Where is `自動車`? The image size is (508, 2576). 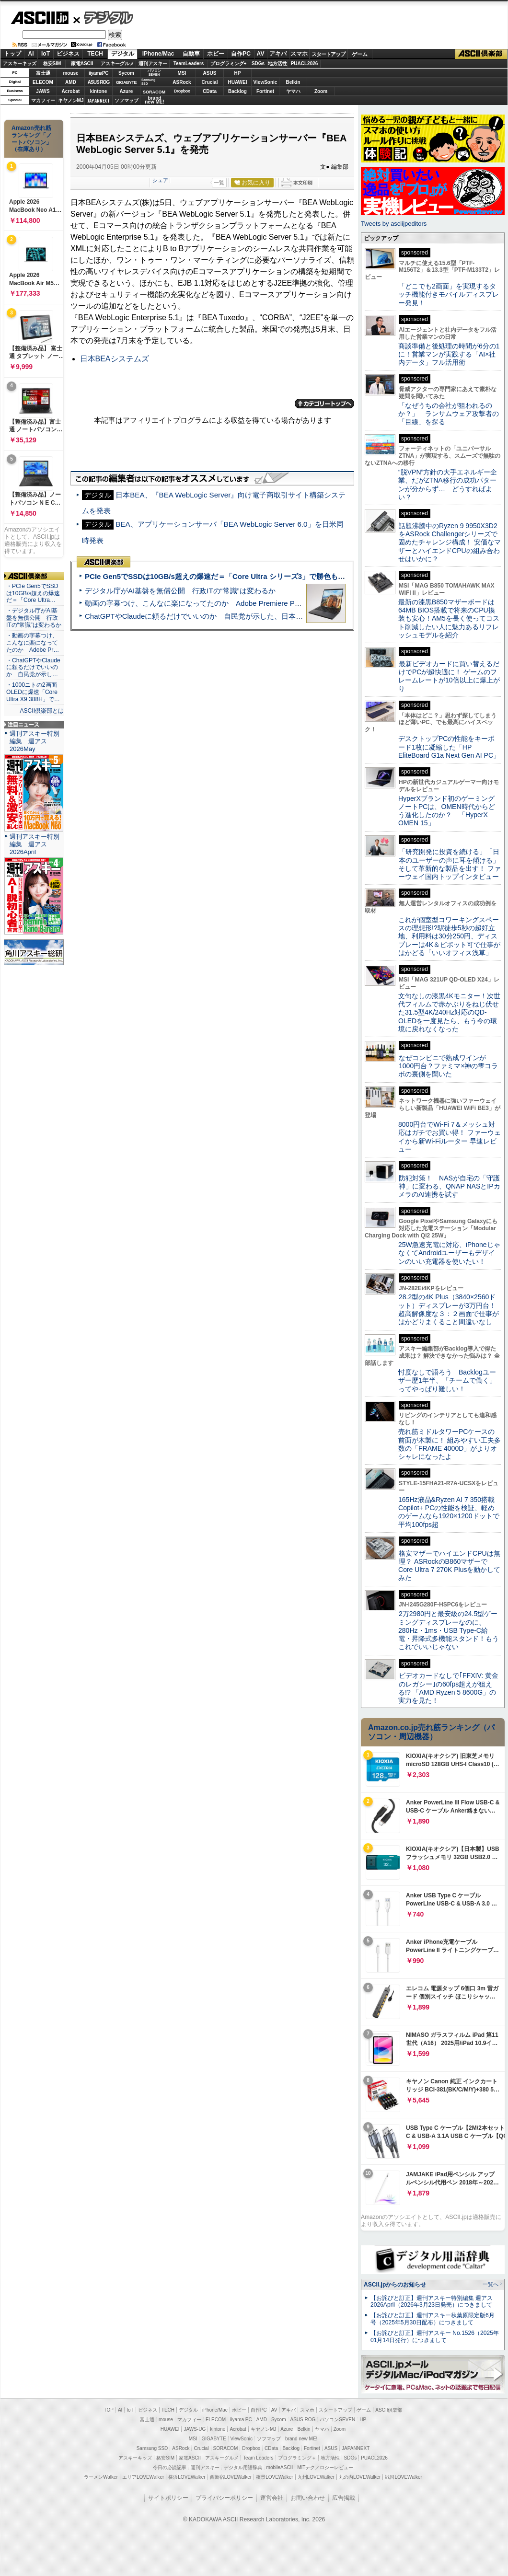 自動車 is located at coordinates (191, 53).